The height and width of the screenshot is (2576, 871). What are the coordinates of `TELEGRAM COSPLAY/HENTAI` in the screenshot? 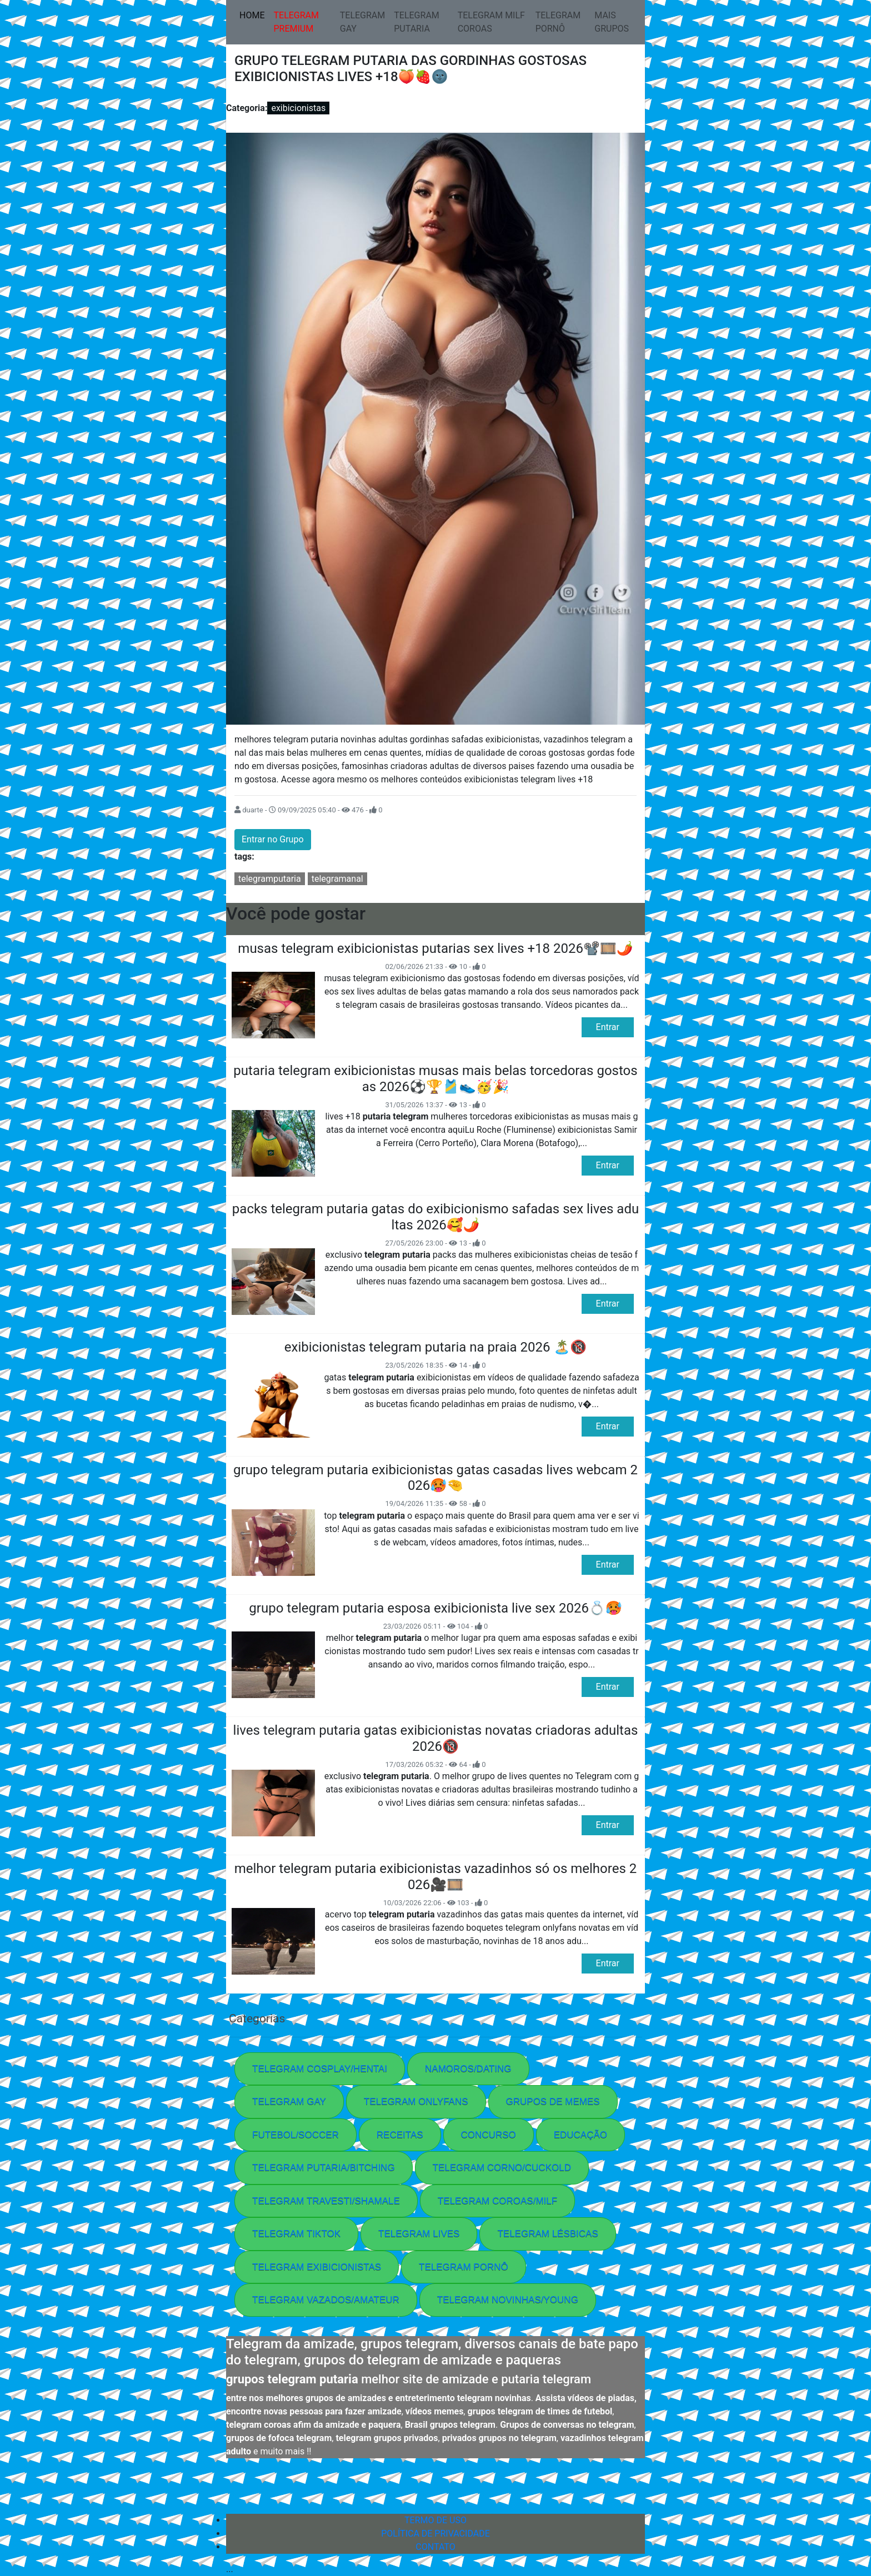 It's located at (319, 2068).